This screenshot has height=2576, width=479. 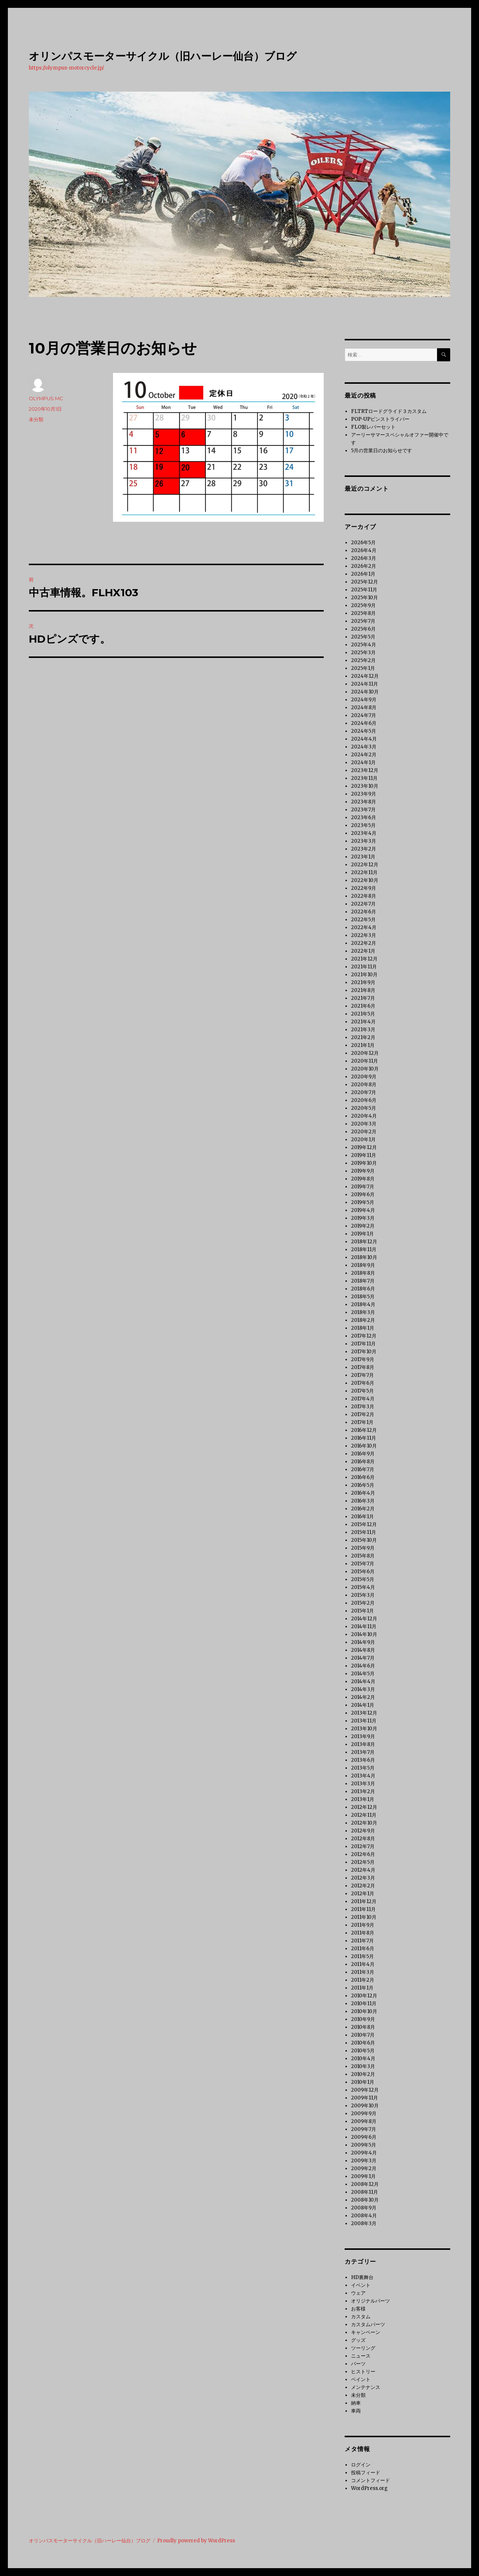 I want to click on 2024年5月, so click(x=363, y=731).